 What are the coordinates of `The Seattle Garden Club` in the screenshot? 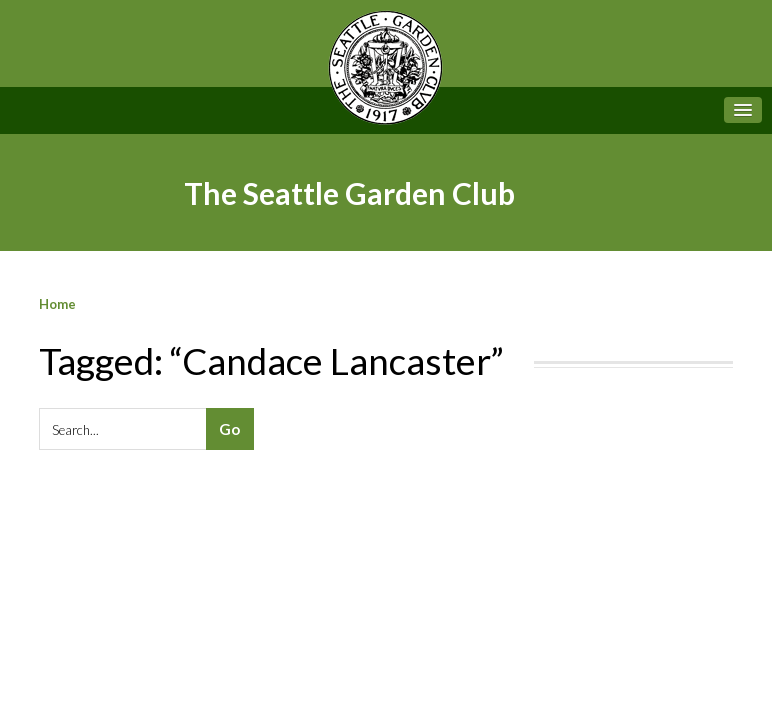 It's located at (349, 193).